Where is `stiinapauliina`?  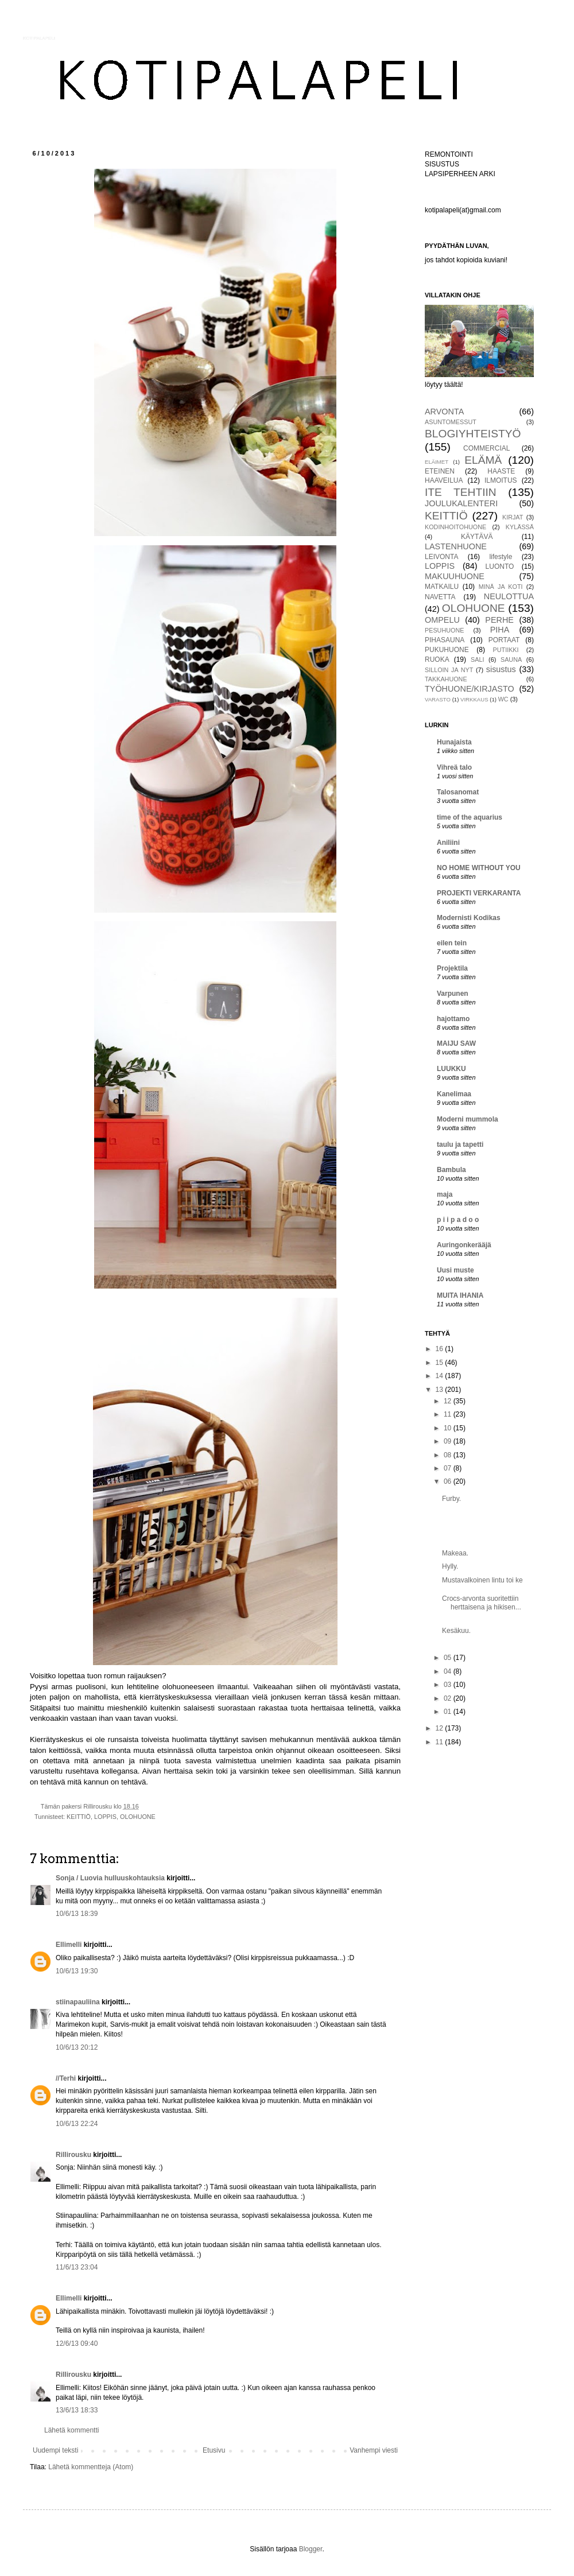 stiinapauliina is located at coordinates (78, 2002).